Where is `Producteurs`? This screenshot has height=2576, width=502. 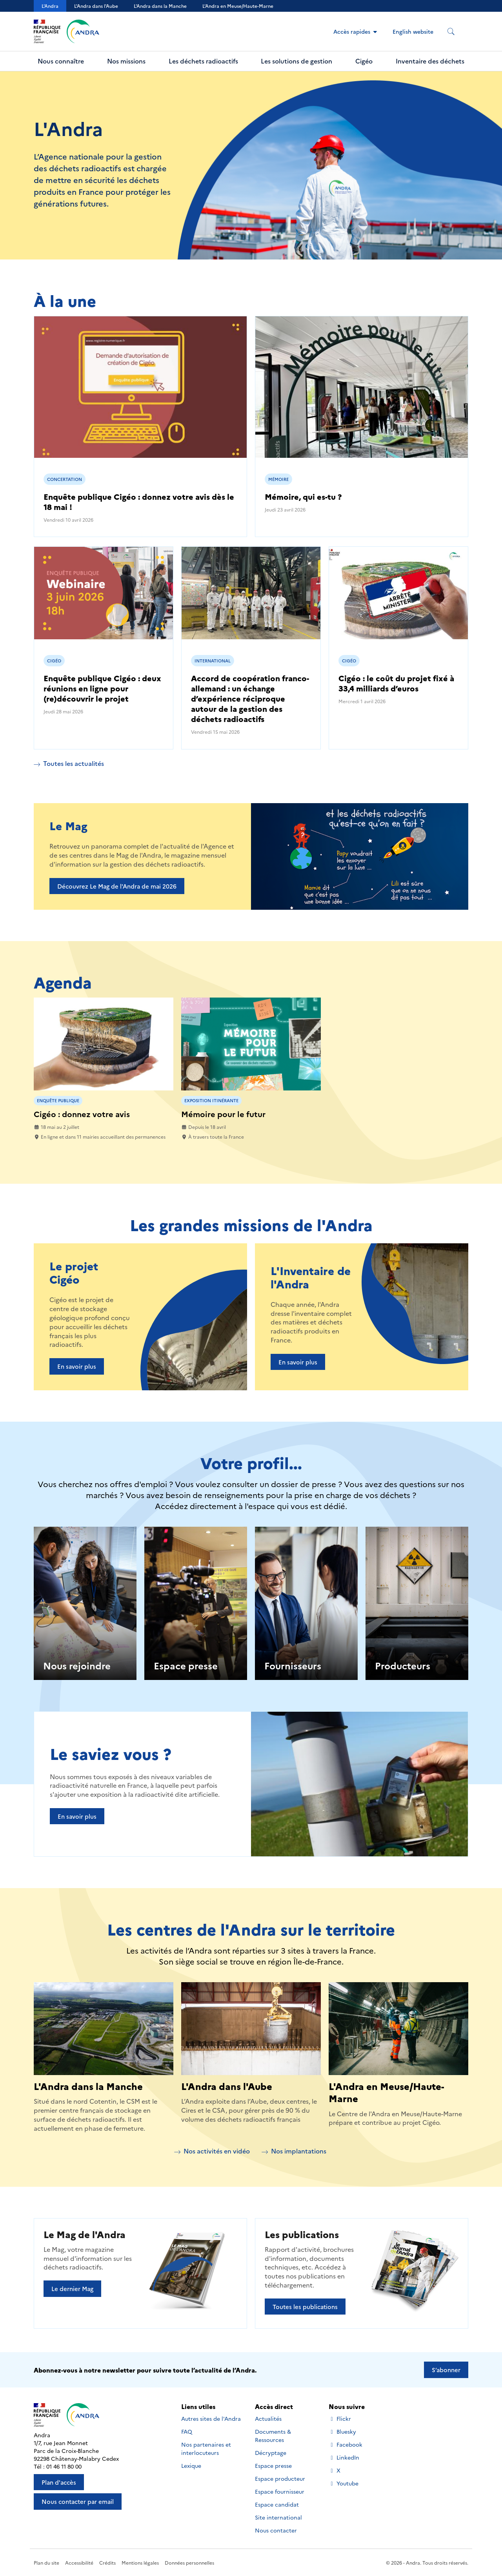 Producteurs is located at coordinates (402, 1665).